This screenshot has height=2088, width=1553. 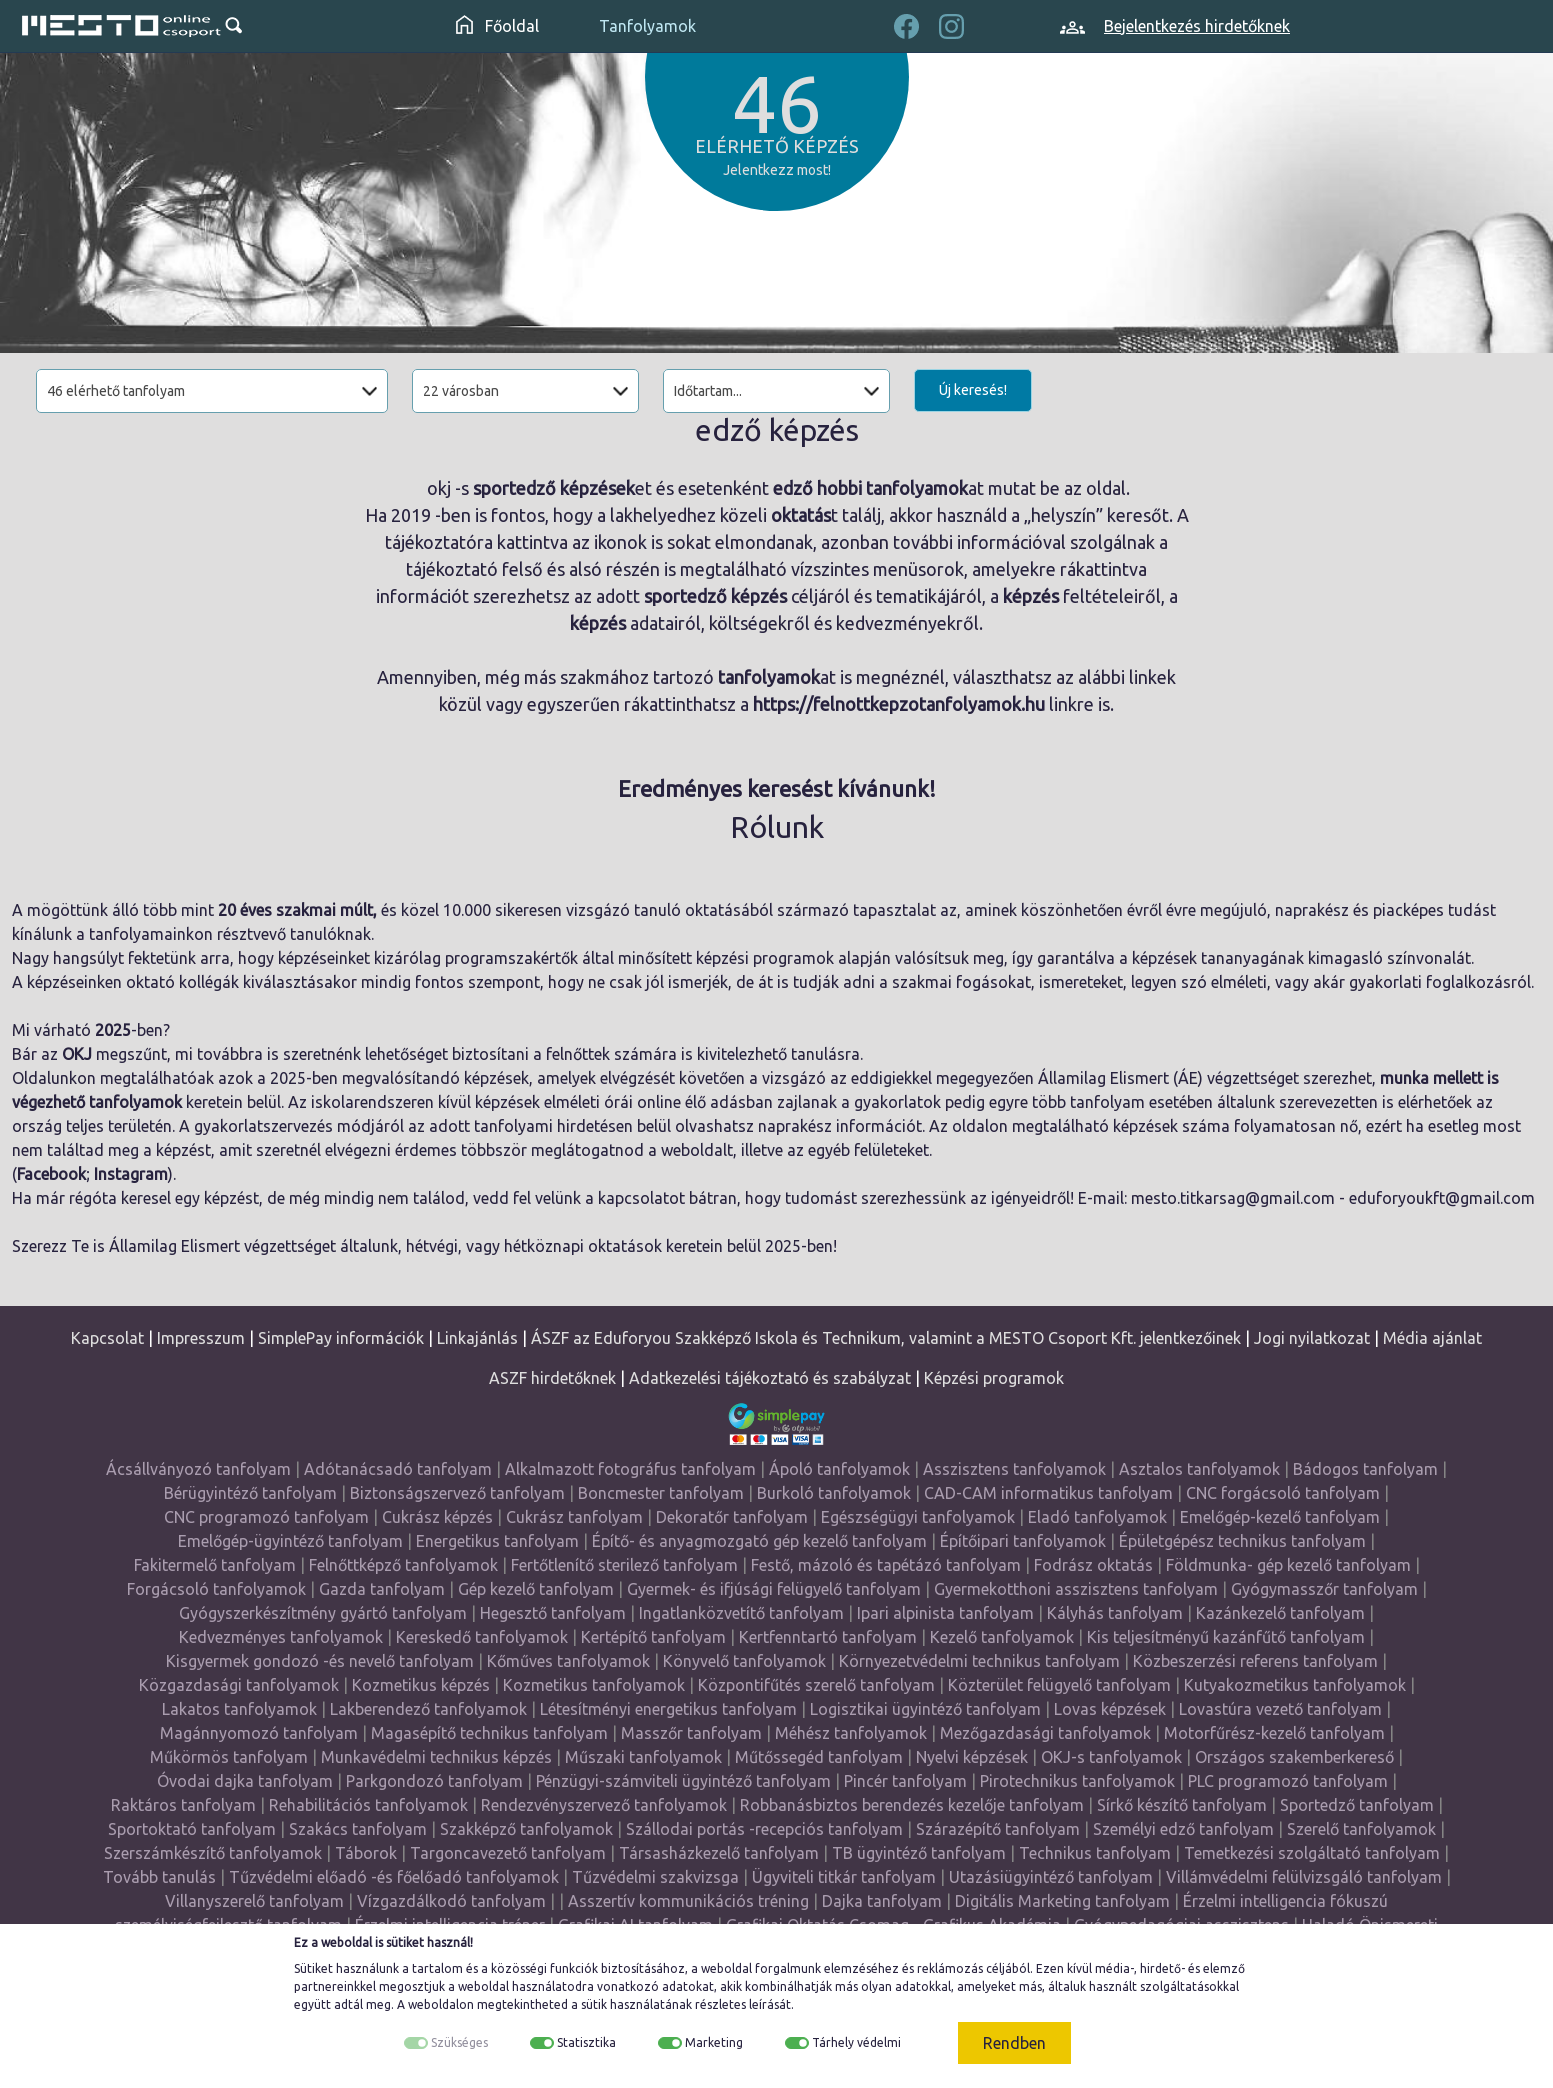 What do you see at coordinates (1002, 1637) in the screenshot?
I see `Kezelő tanfolyamok` at bounding box center [1002, 1637].